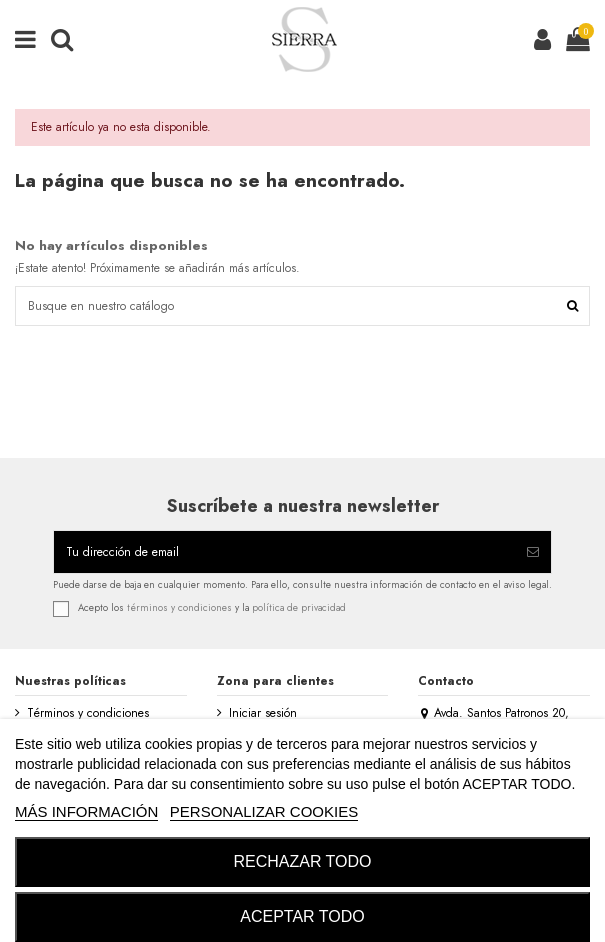 The height and width of the screenshot is (942, 605). Describe the element at coordinates (86, 811) in the screenshot. I see `MÁS INFORMACIÓN` at that location.